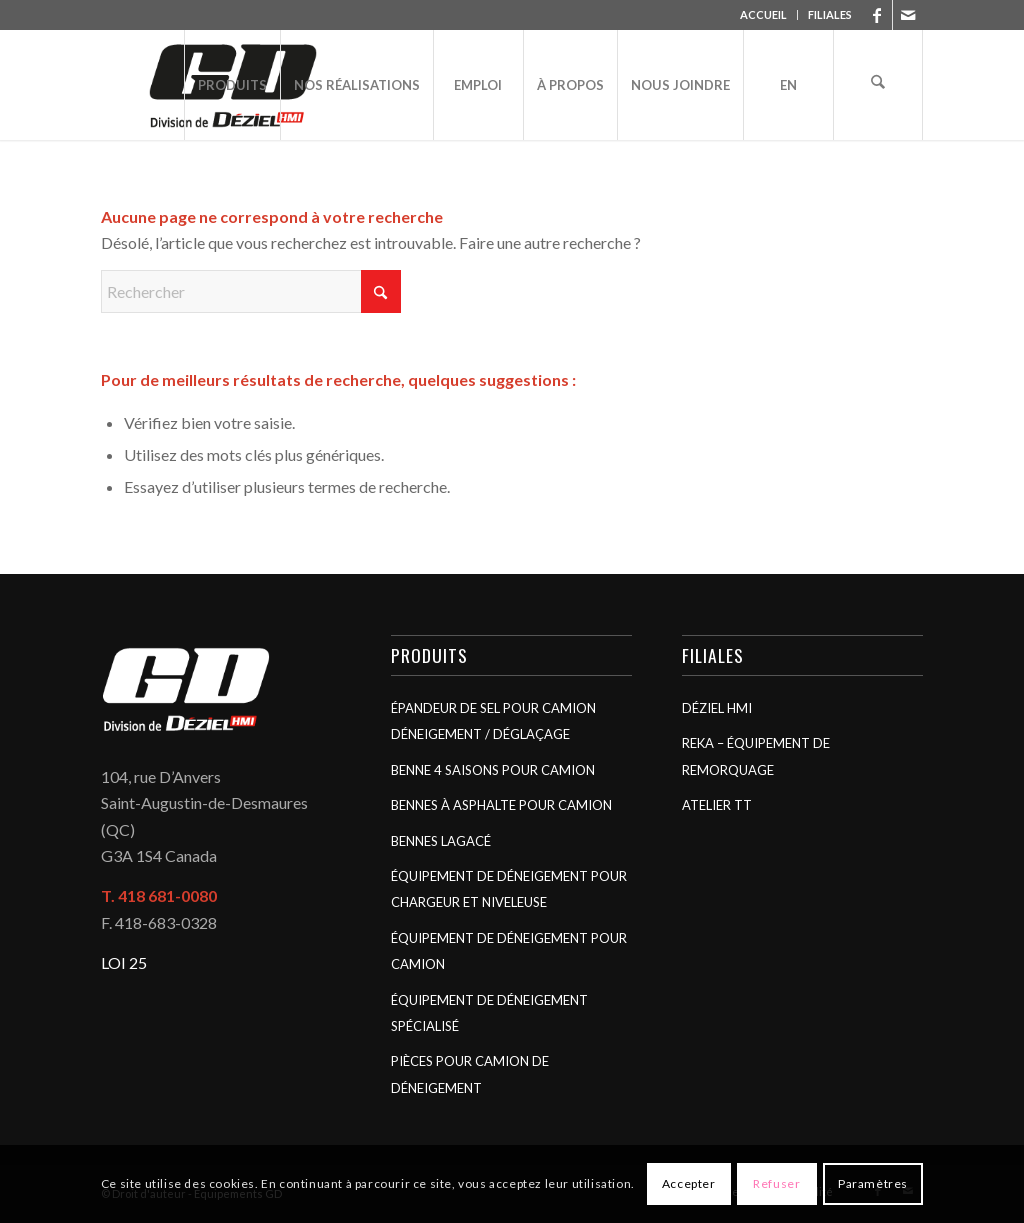 The image size is (1024, 1223). I want to click on [Lien vers Mail], so click(908, 15).